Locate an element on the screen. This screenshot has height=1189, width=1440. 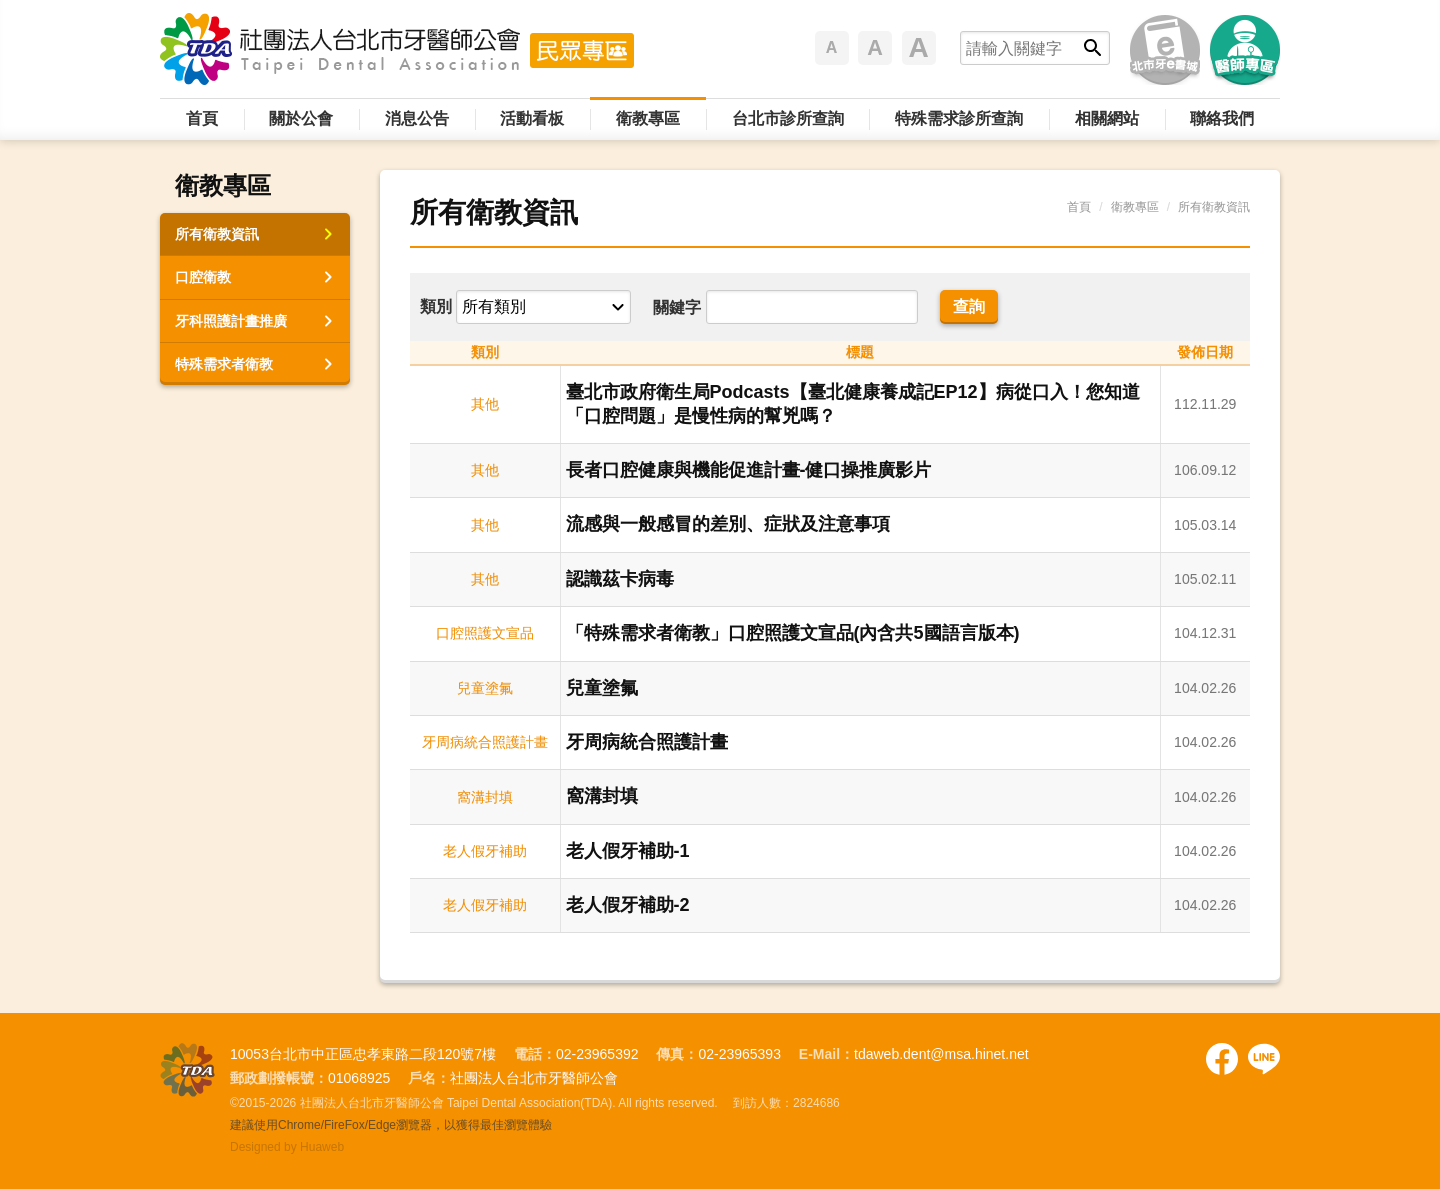
類別 is located at coordinates (436, 306).